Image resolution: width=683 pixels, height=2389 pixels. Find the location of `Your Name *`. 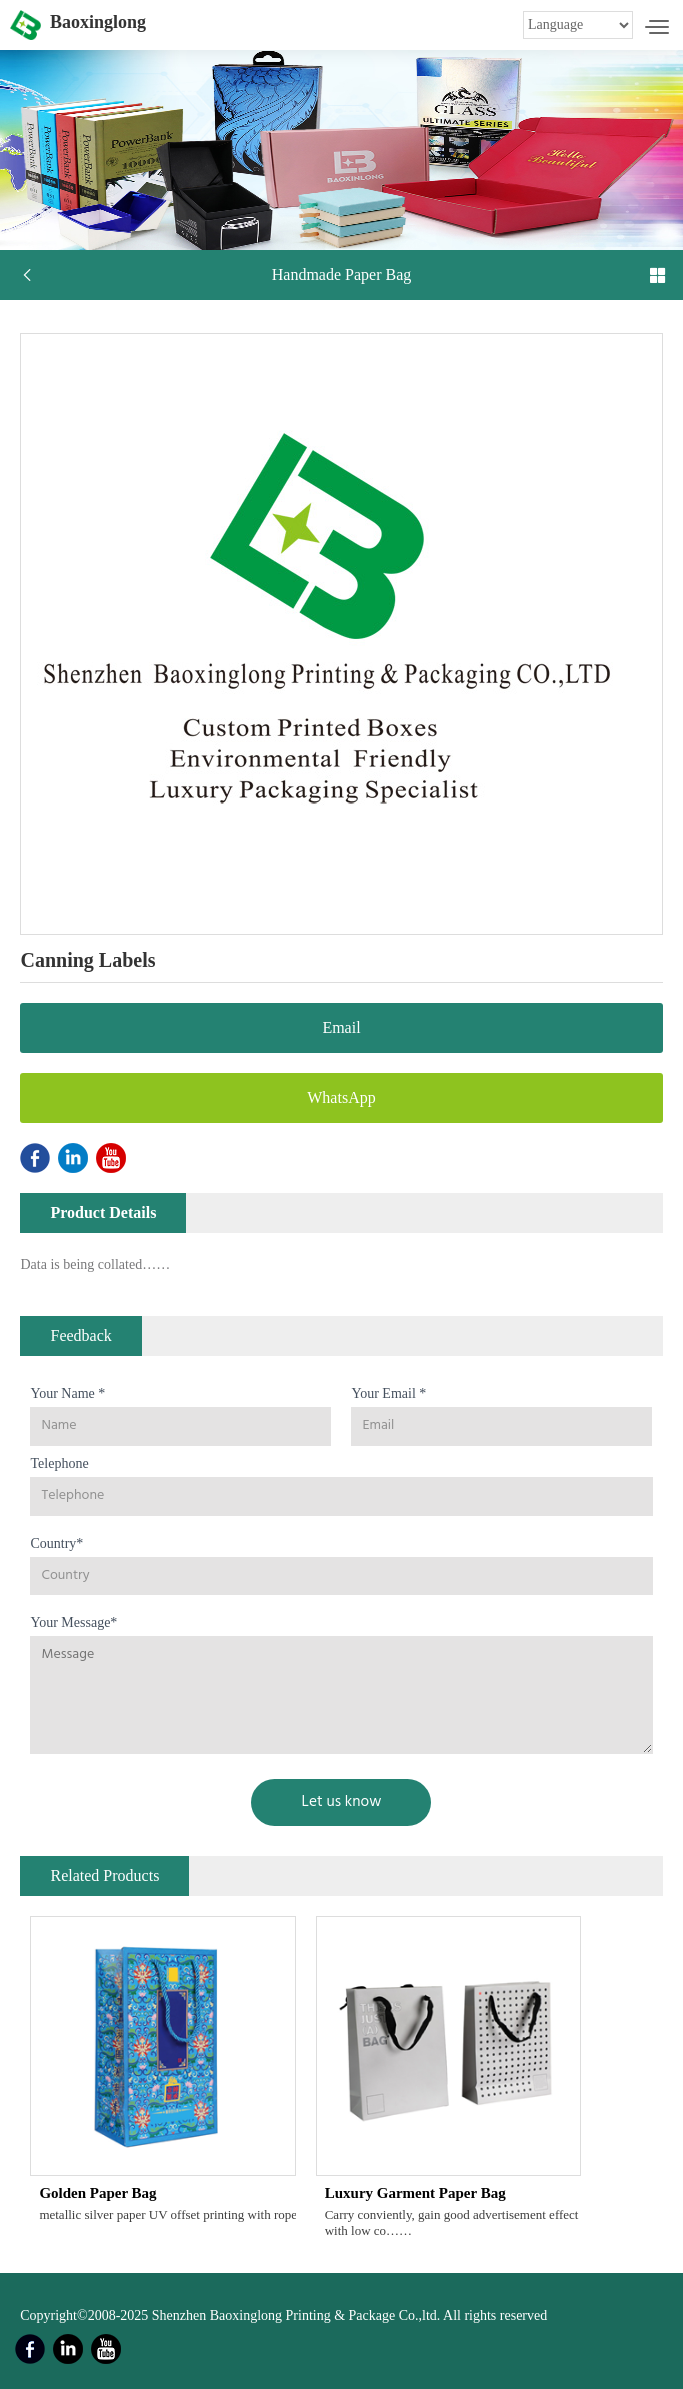

Your Name * is located at coordinates (67, 1393).